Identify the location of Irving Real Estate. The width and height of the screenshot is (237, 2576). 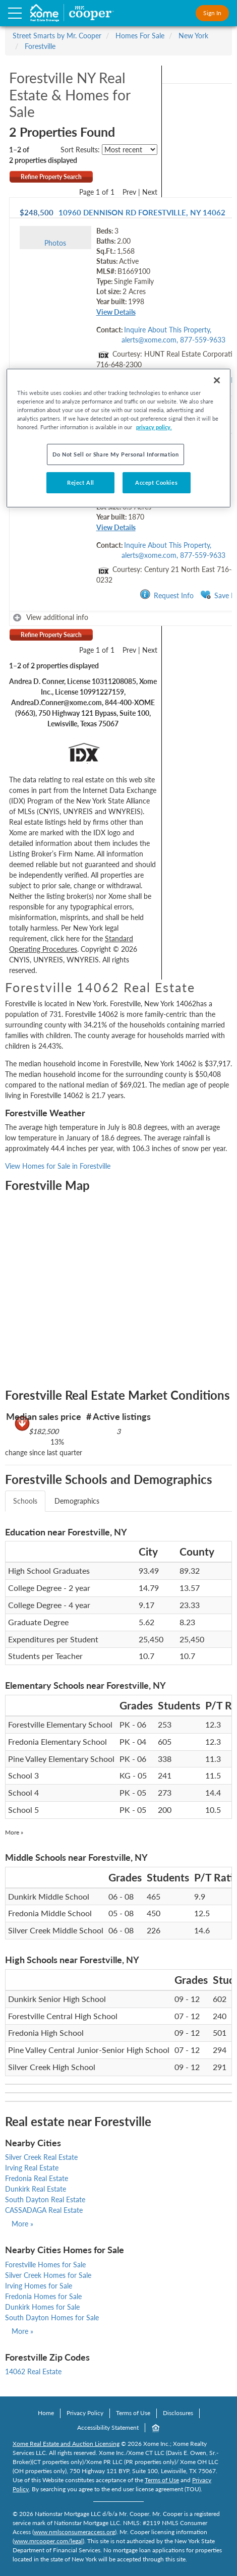
(31, 2167).